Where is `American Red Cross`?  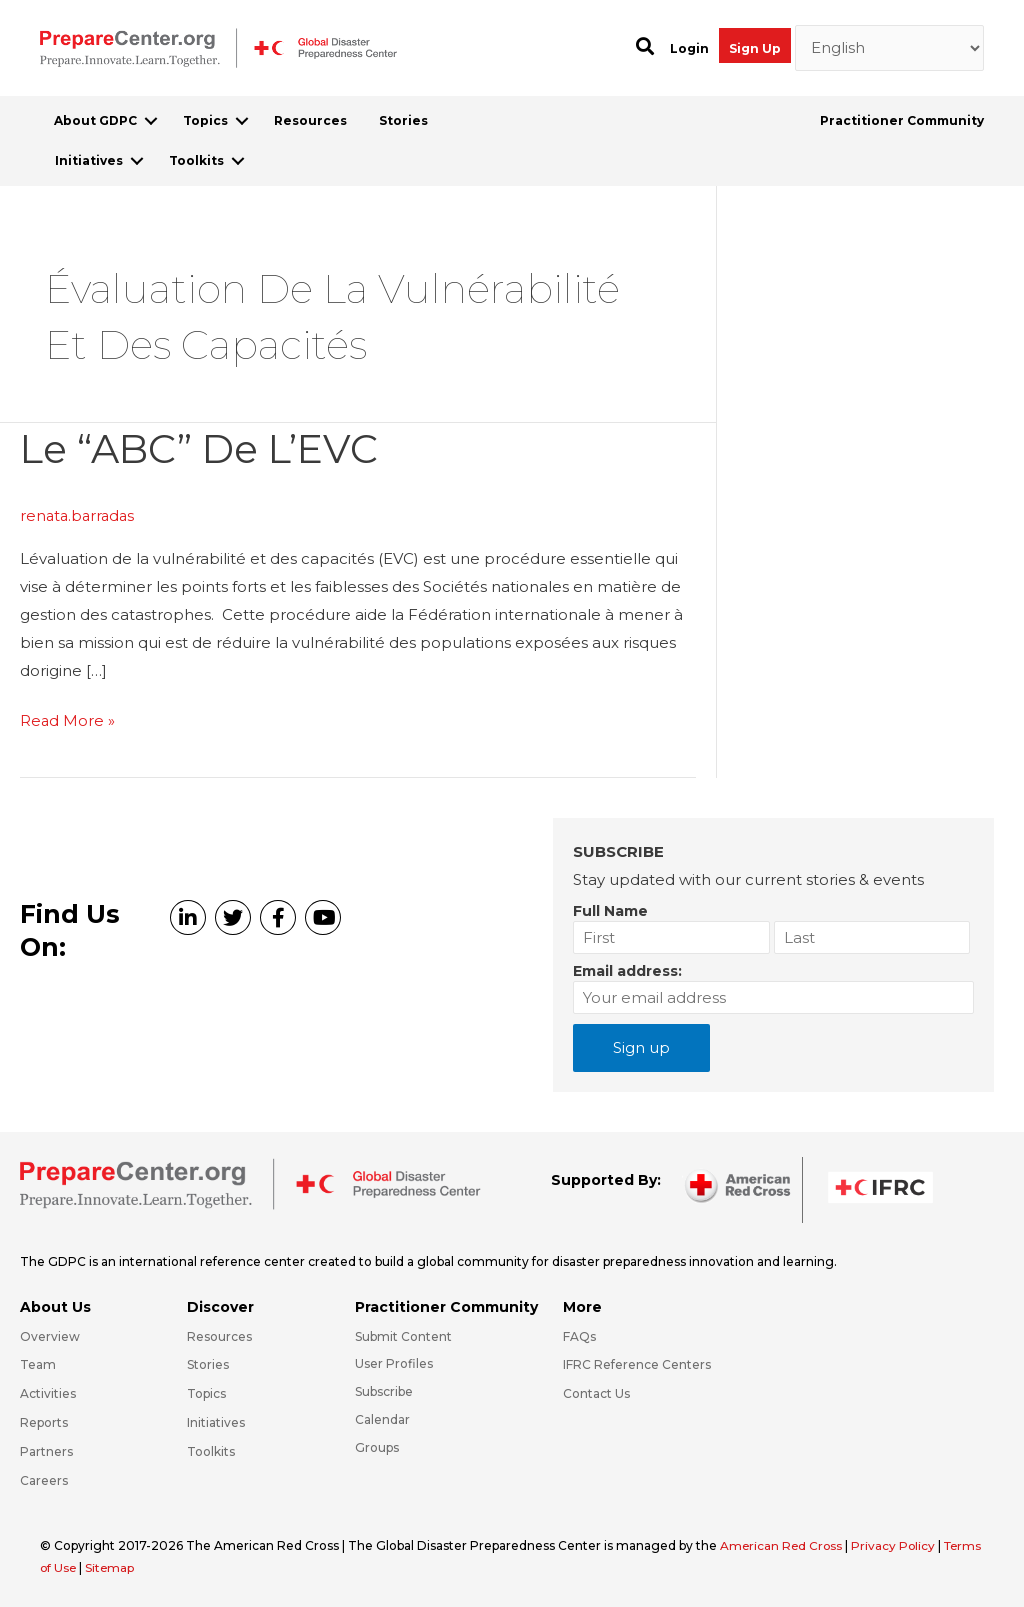 American Red Cross is located at coordinates (784, 1543).